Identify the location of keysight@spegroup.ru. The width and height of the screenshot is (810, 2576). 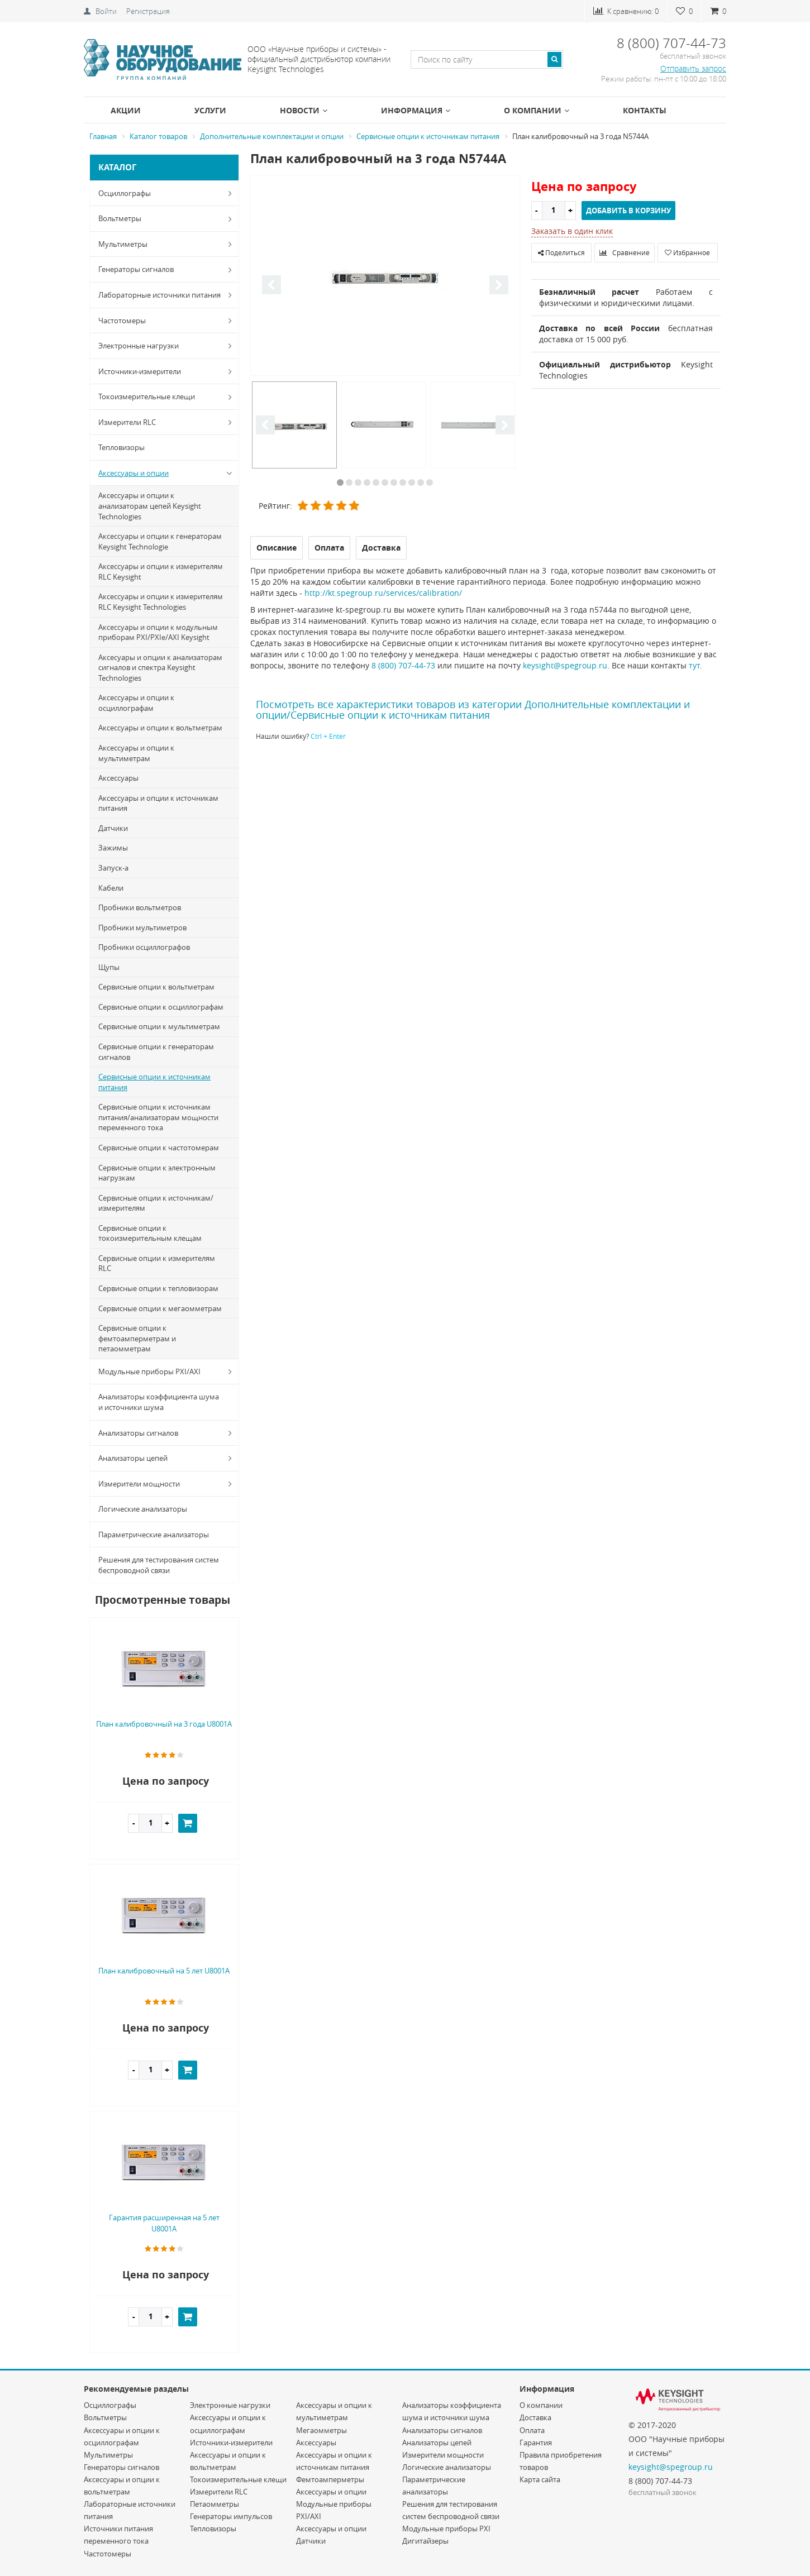
(565, 665).